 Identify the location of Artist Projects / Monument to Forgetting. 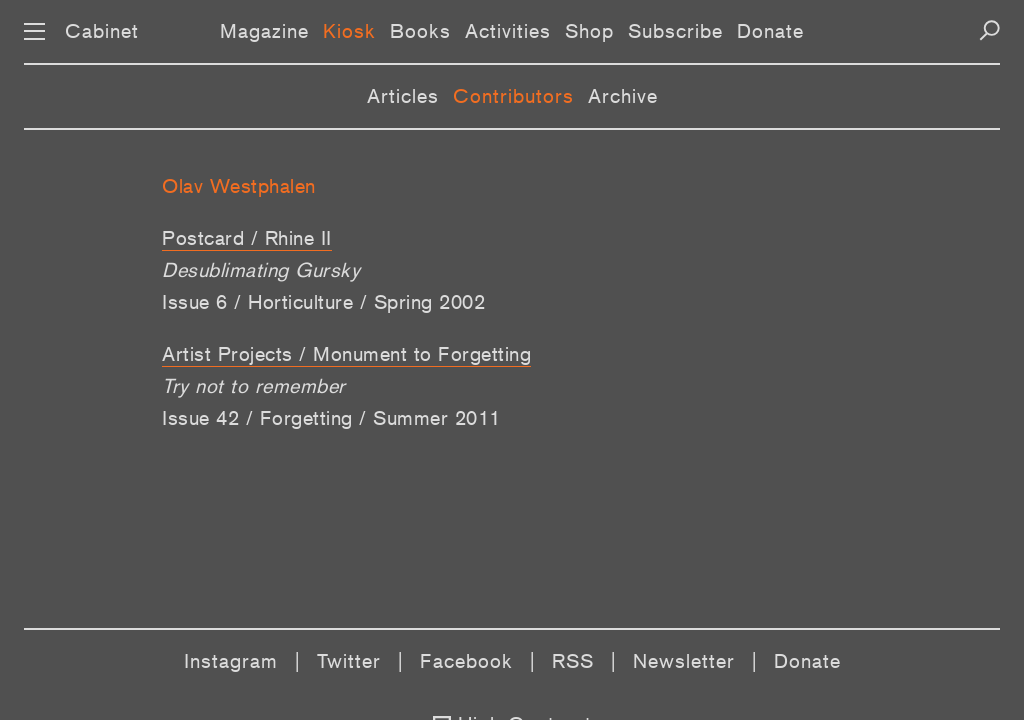
(346, 354).